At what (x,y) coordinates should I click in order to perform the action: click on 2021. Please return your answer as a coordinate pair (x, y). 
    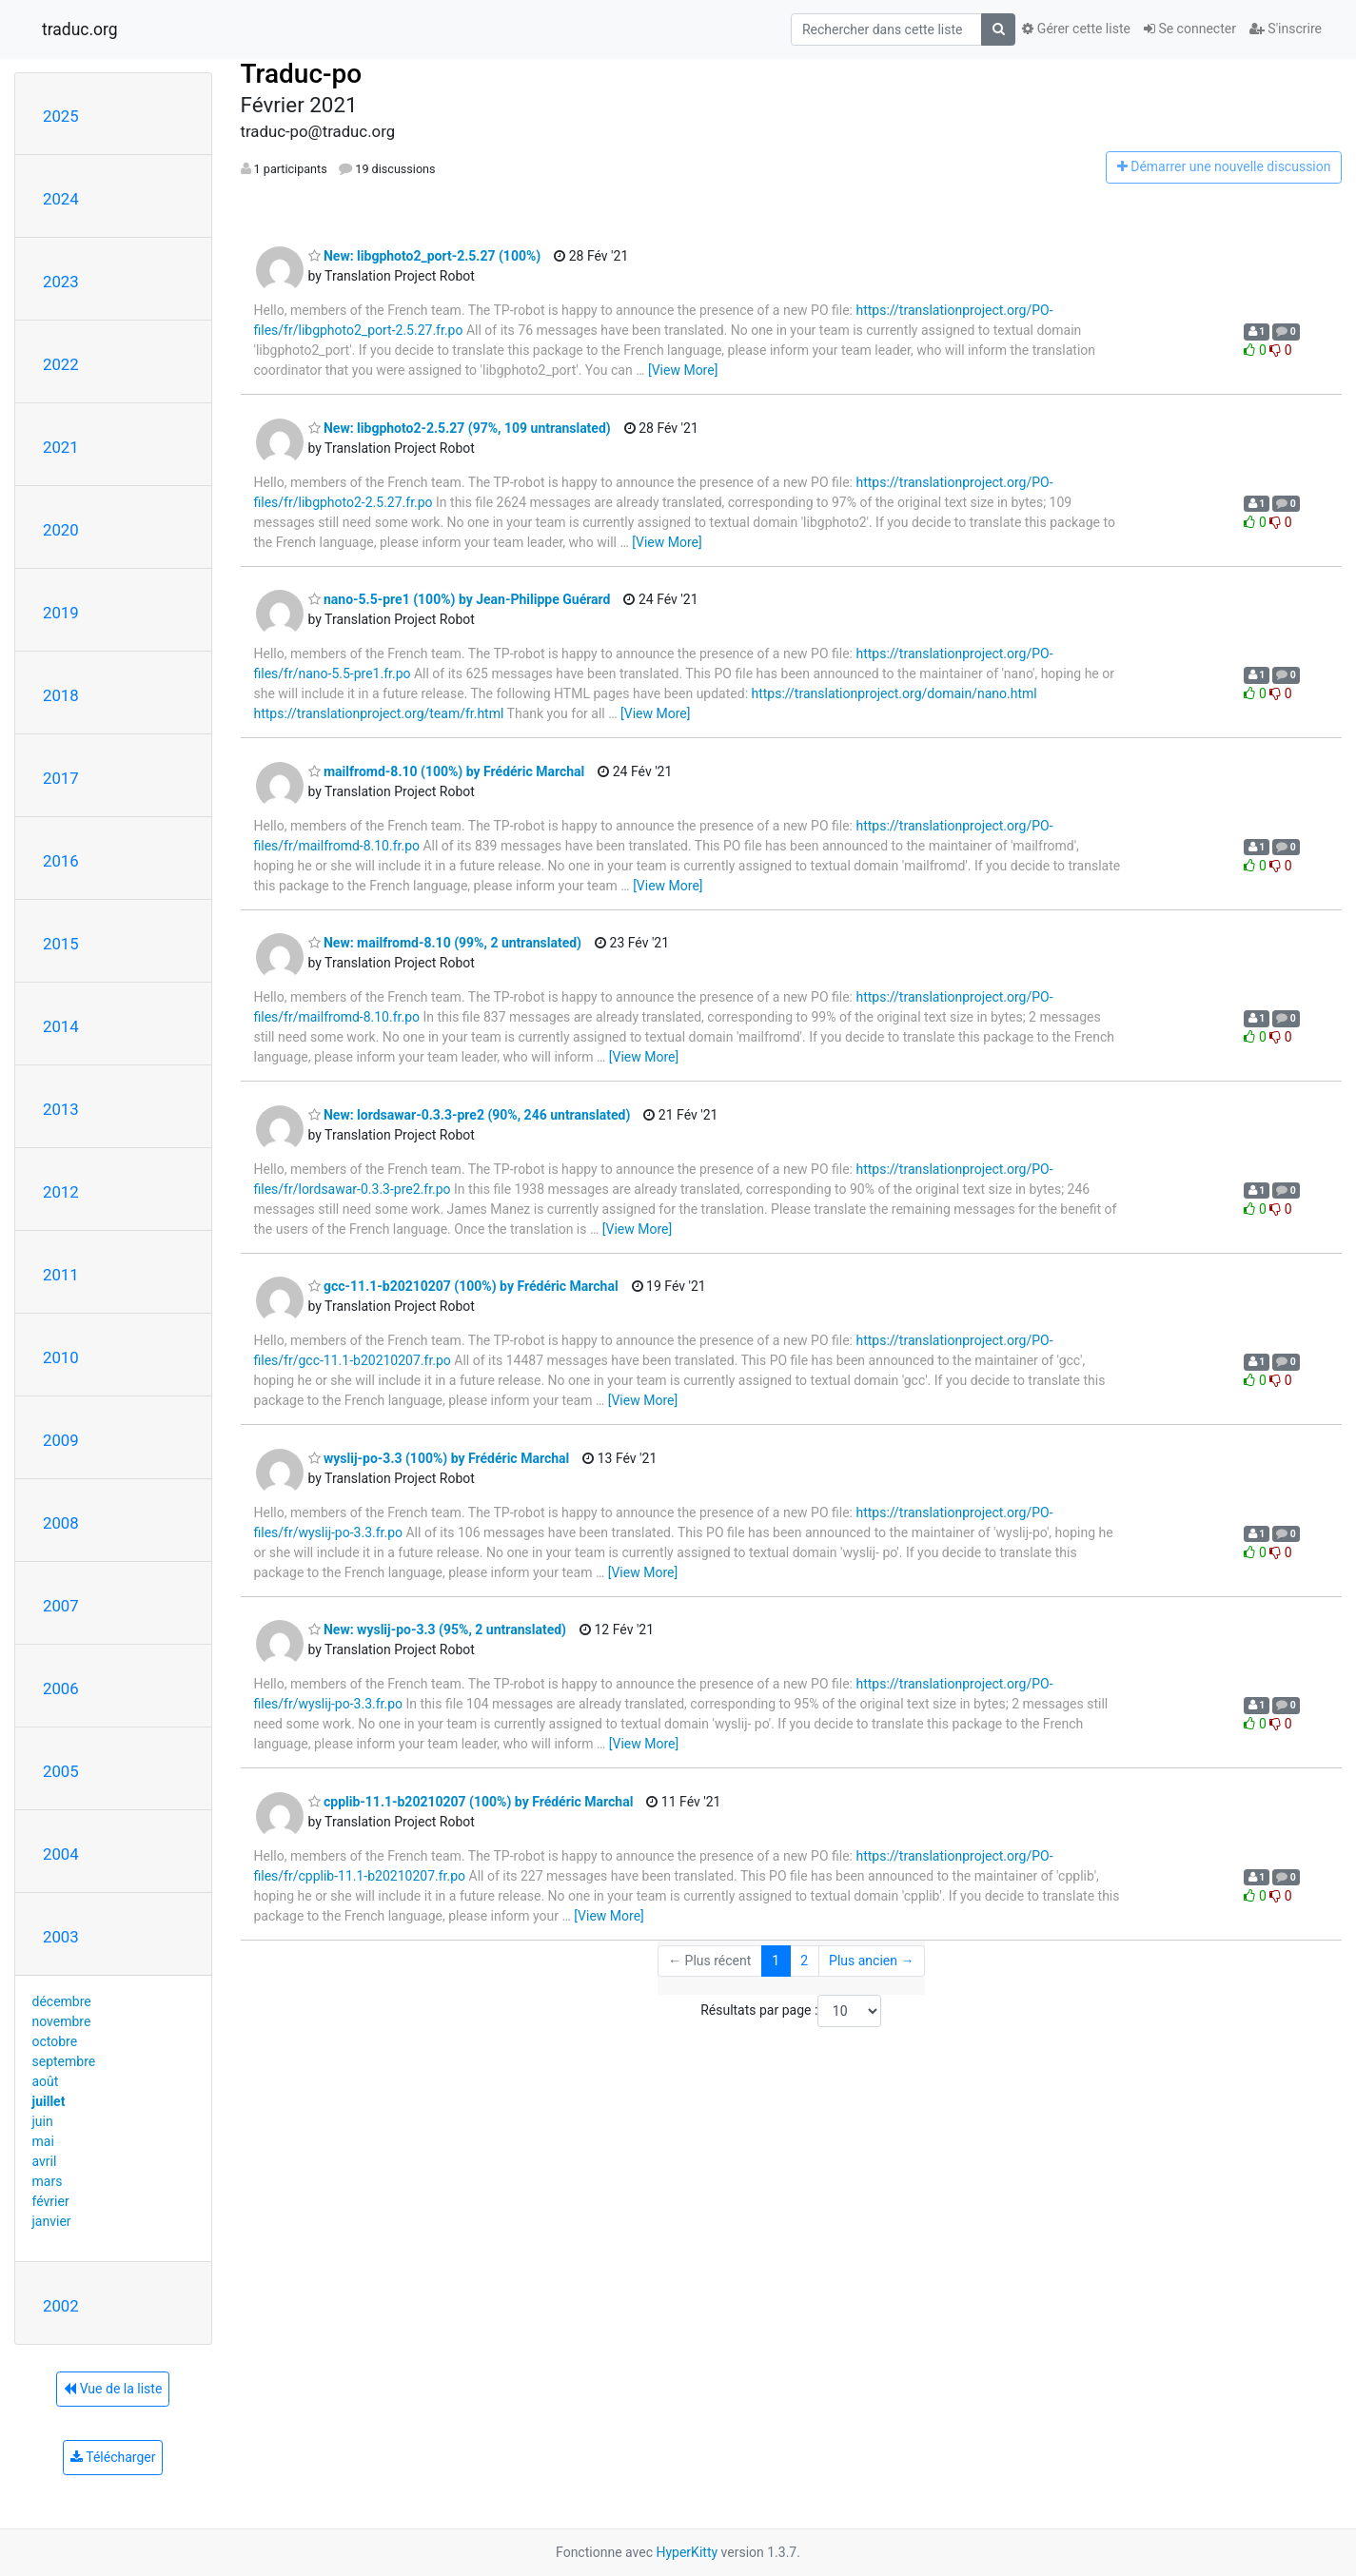
    Looking at the image, I should click on (61, 447).